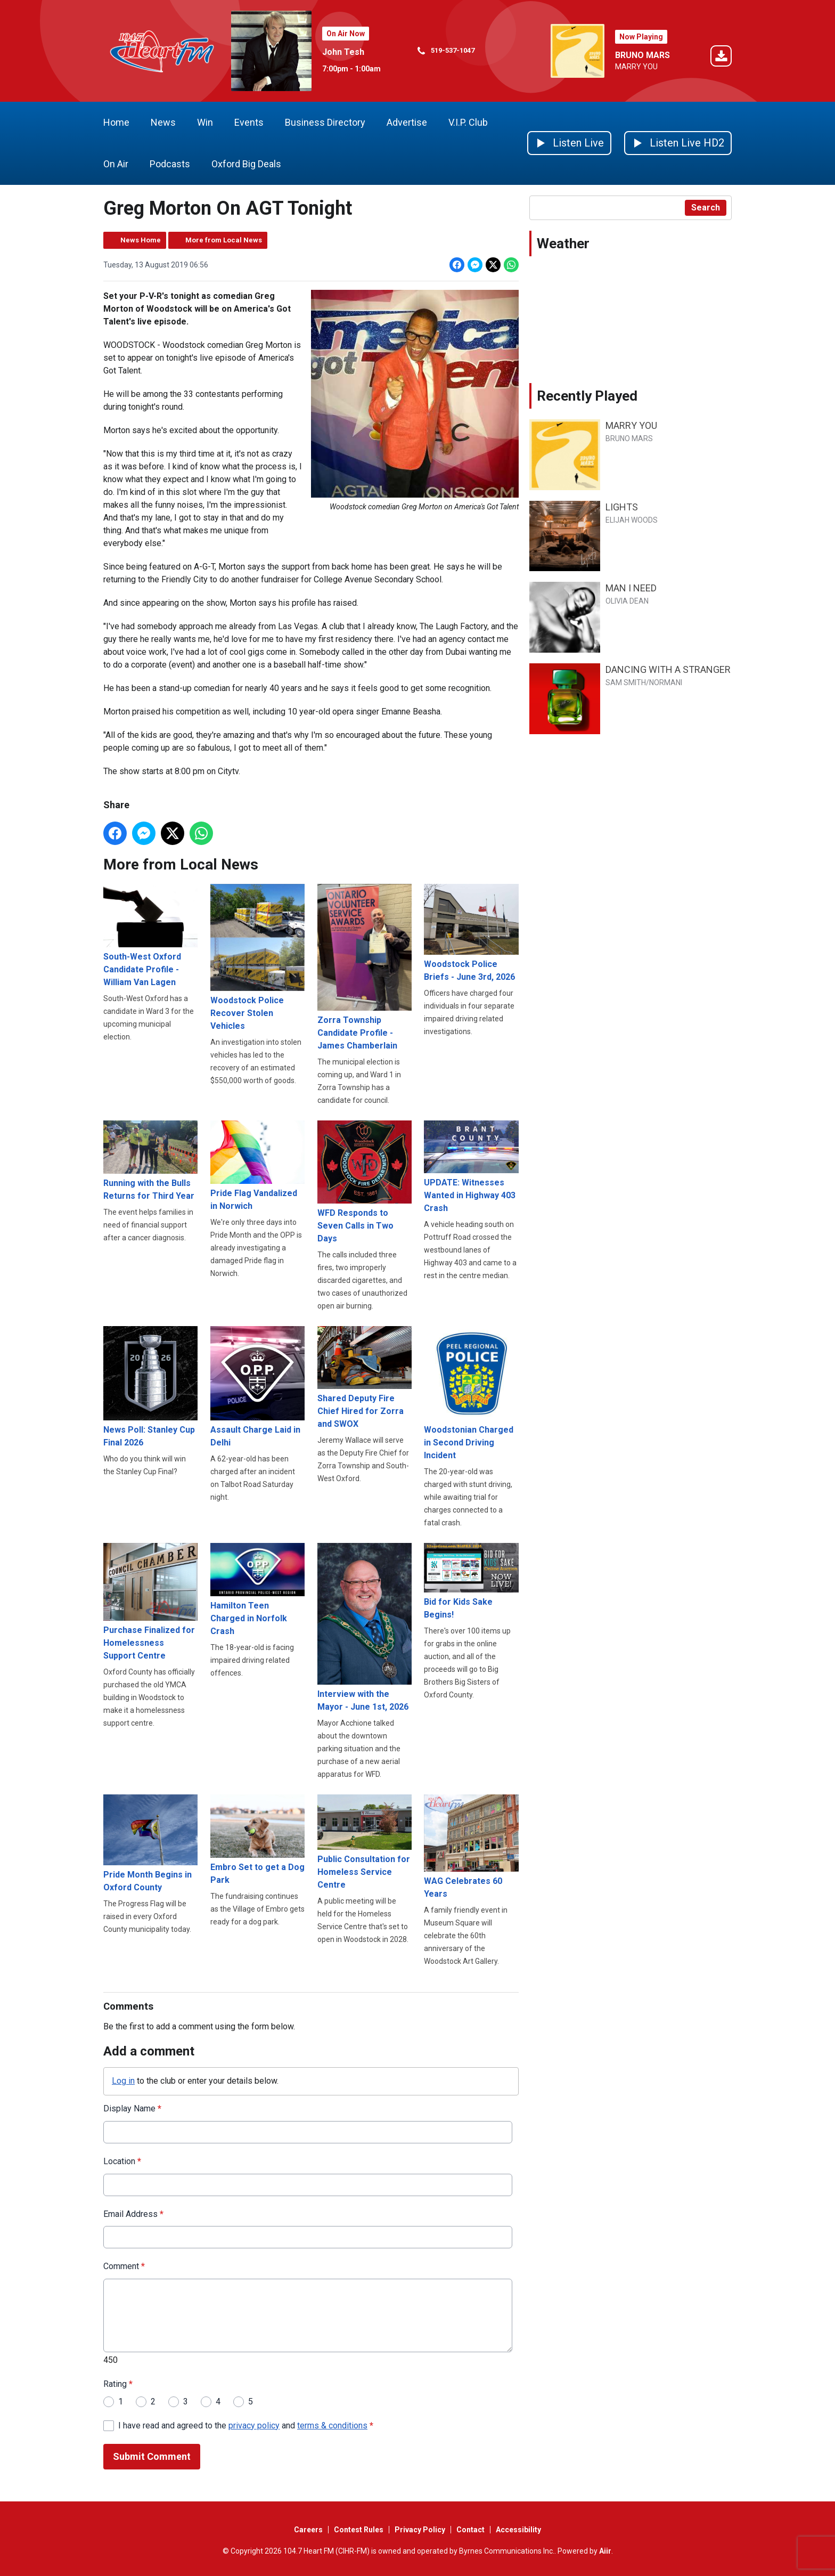 The image size is (835, 2576). Describe the element at coordinates (205, 122) in the screenshot. I see `Win` at that location.